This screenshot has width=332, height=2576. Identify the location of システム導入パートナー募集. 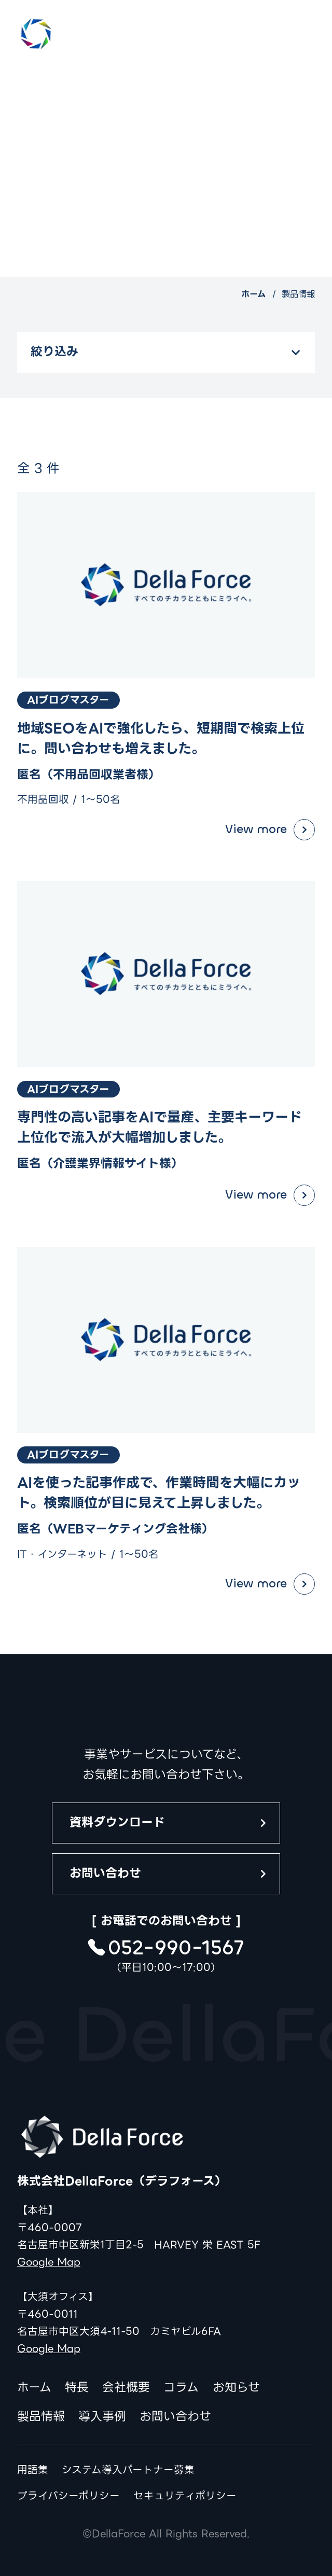
(128, 2469).